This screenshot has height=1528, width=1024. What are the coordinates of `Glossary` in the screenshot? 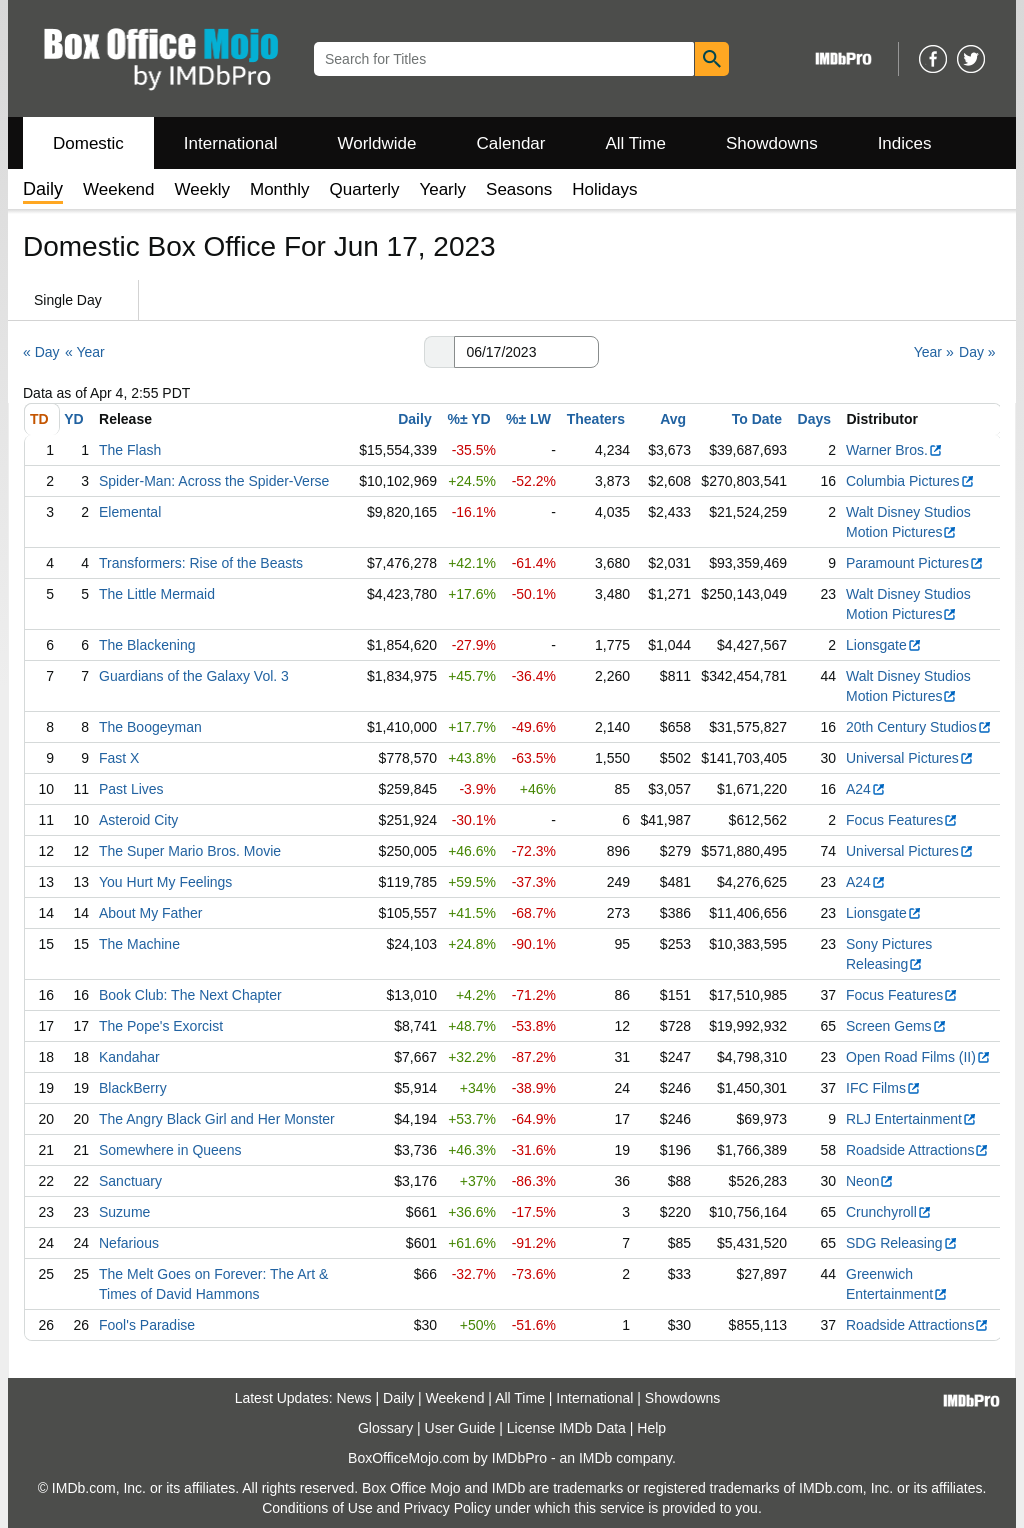 It's located at (385, 1428).